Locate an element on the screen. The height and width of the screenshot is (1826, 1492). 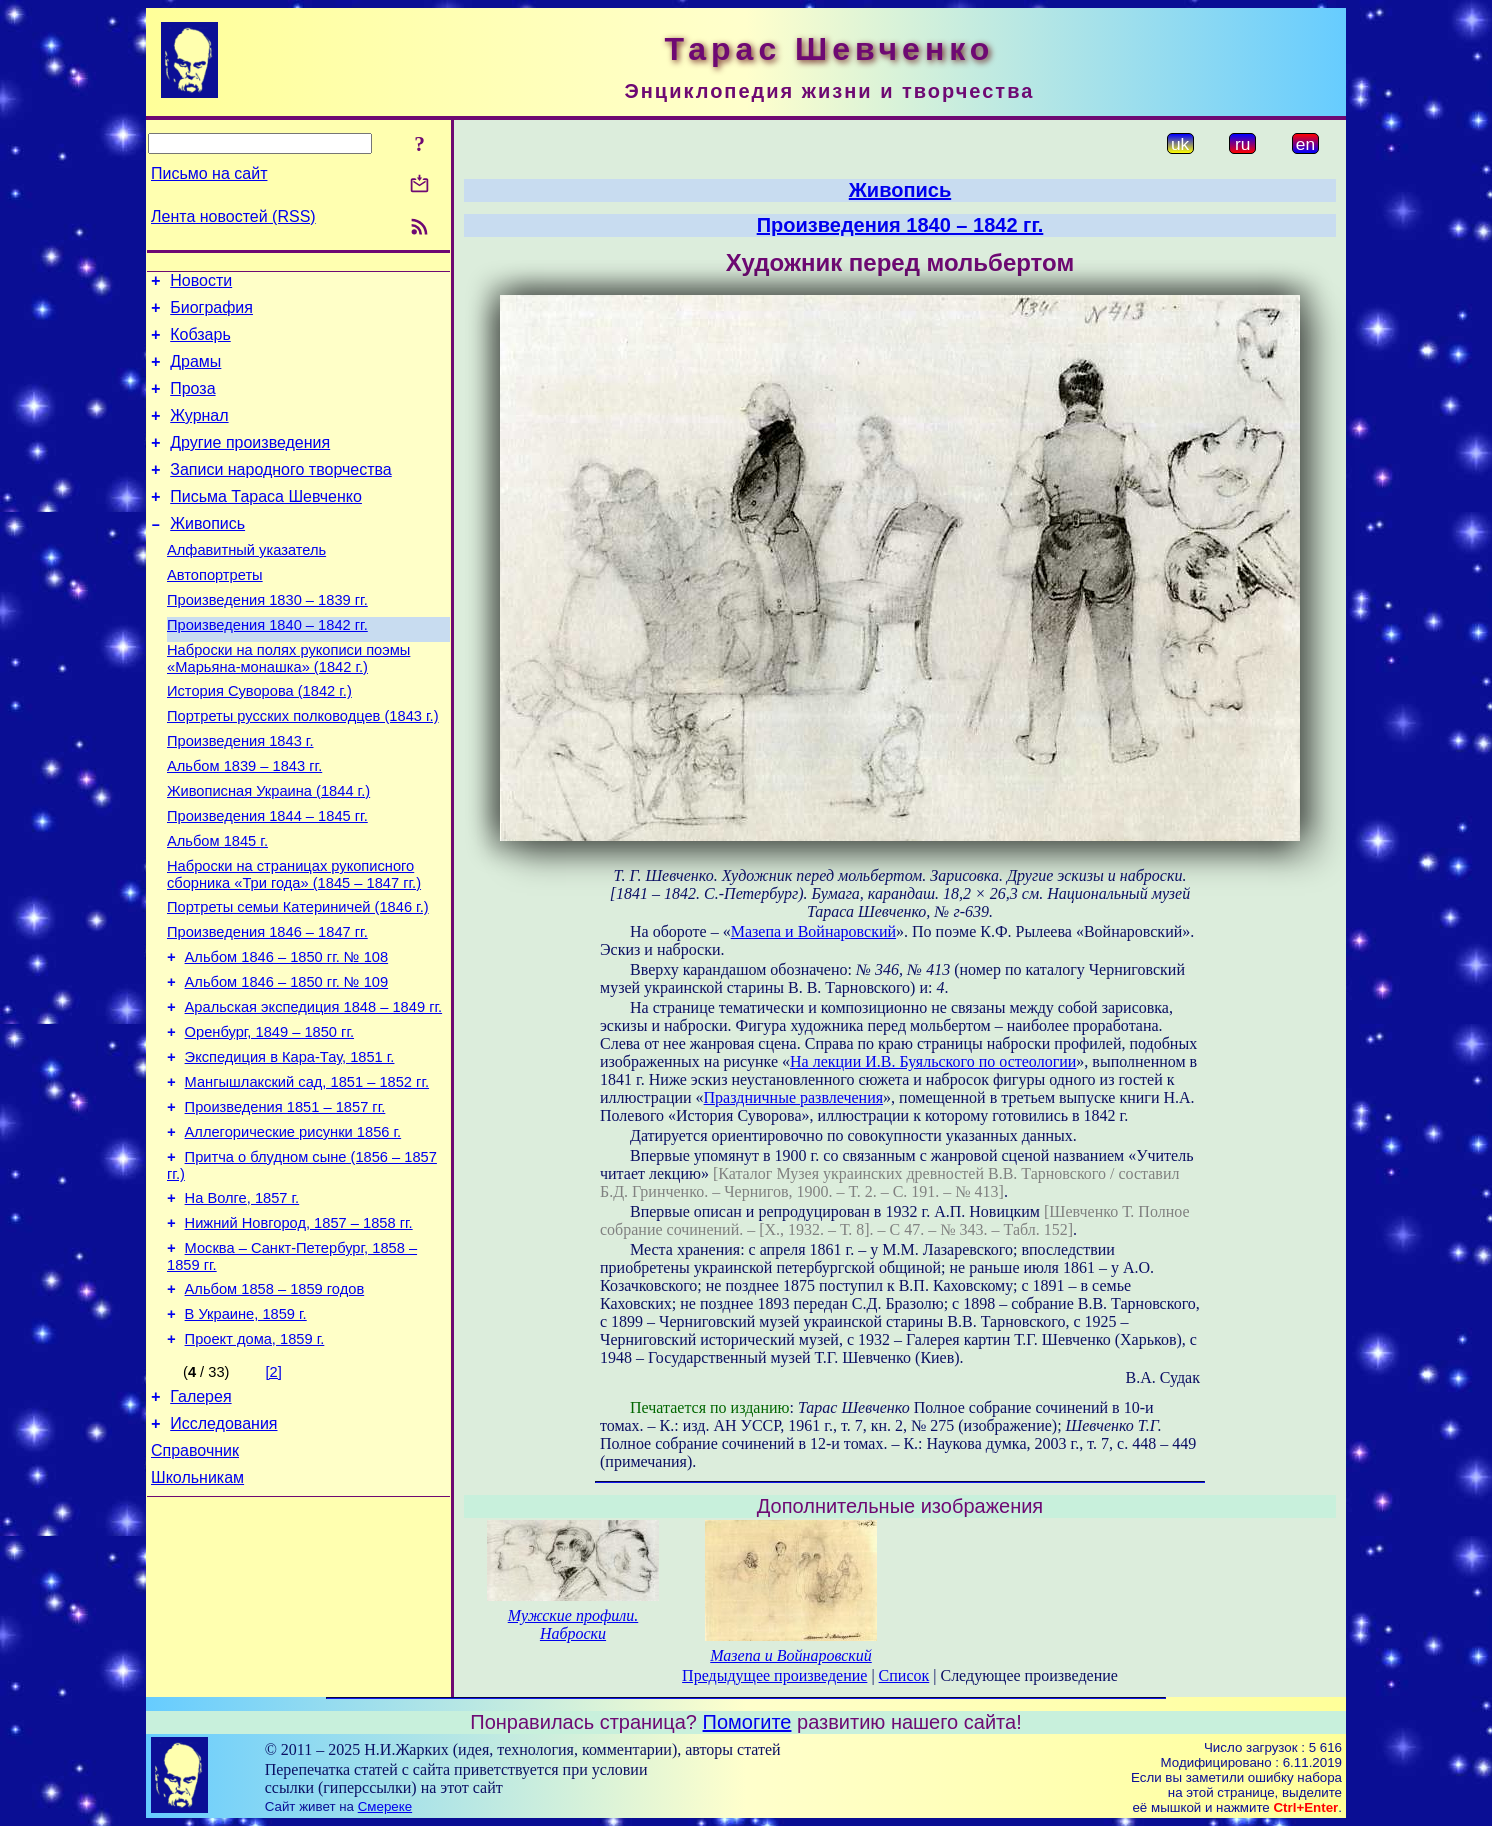
Альбом 1845 г. is located at coordinates (217, 907).